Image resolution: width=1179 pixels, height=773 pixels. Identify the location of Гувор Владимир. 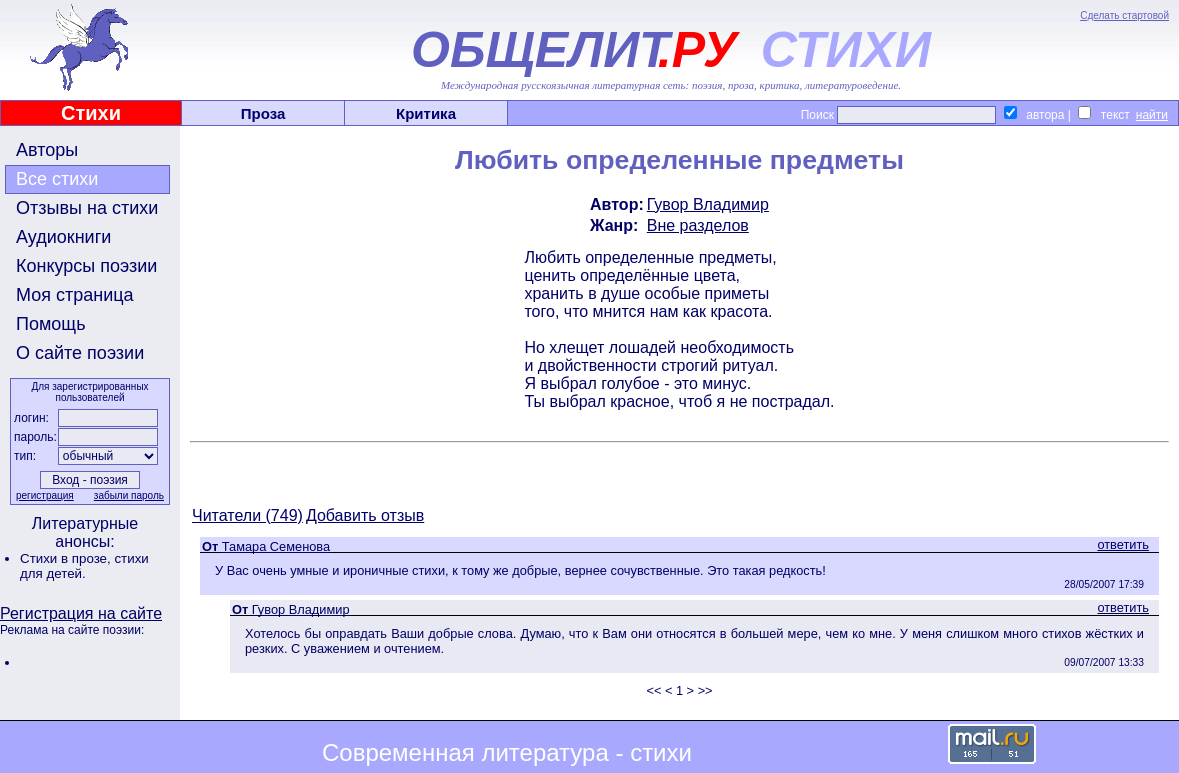
(708, 204).